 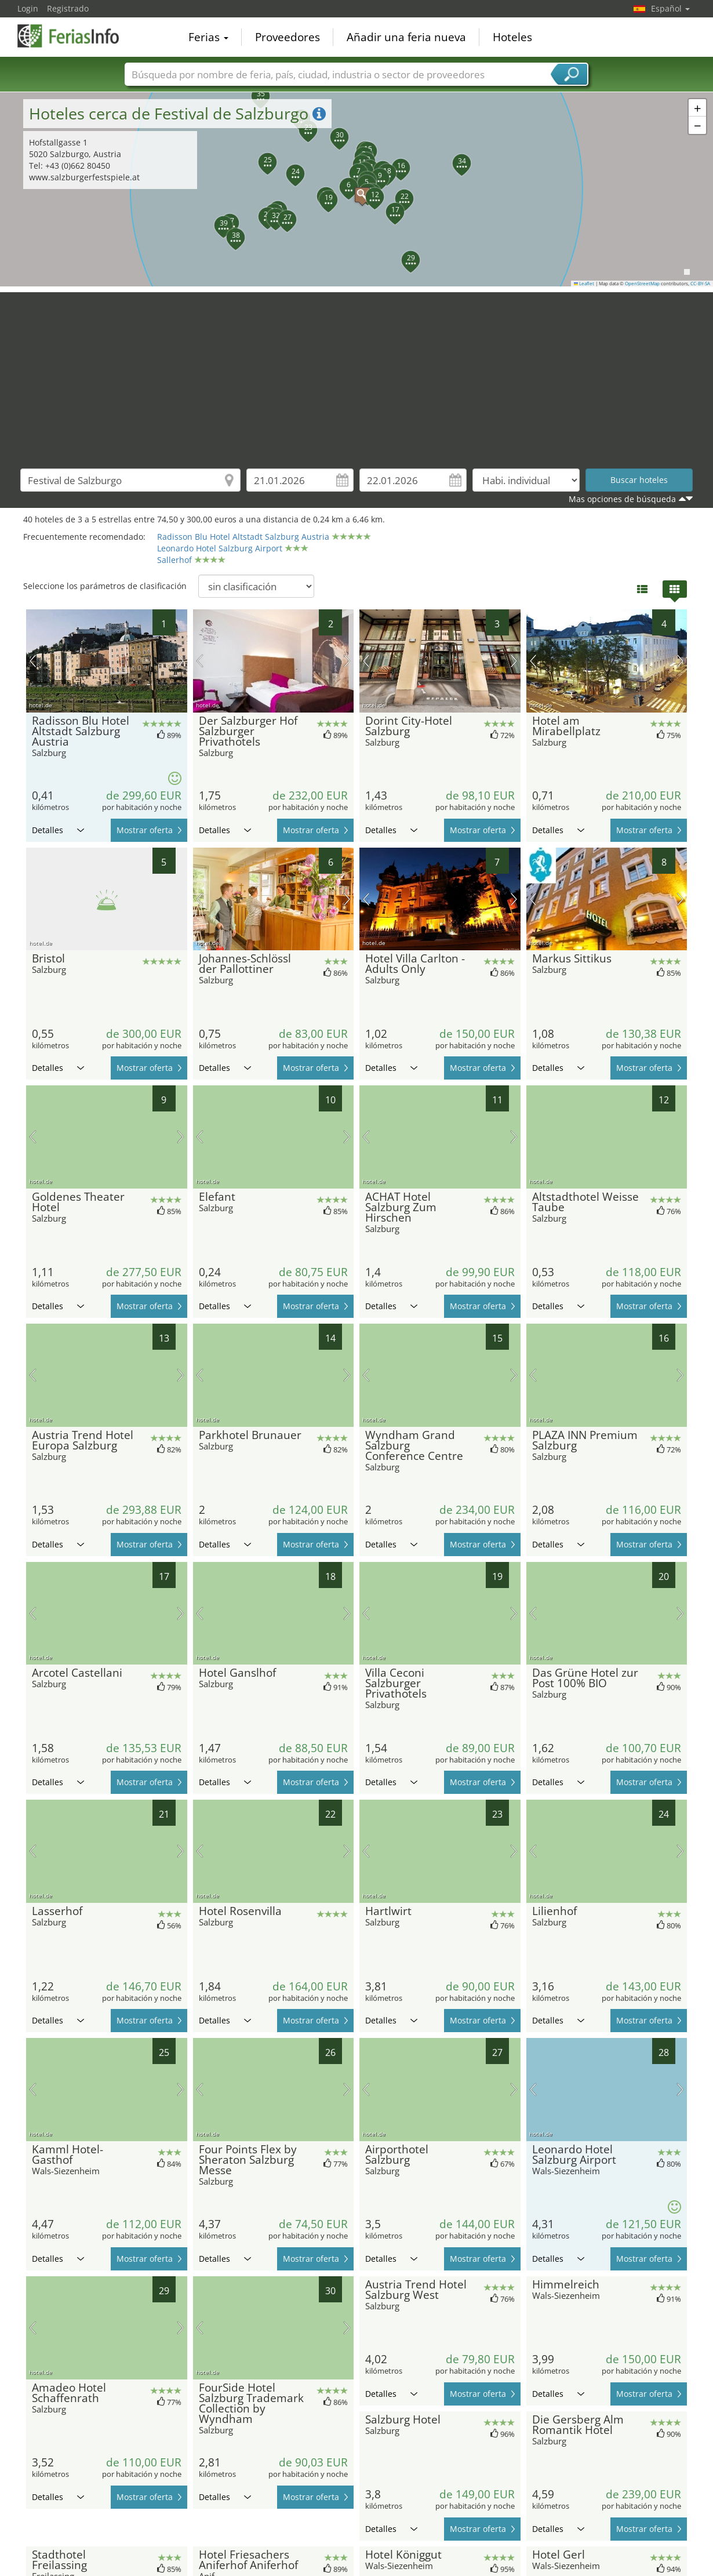 What do you see at coordinates (512, 37) in the screenshot?
I see `Hoteles` at bounding box center [512, 37].